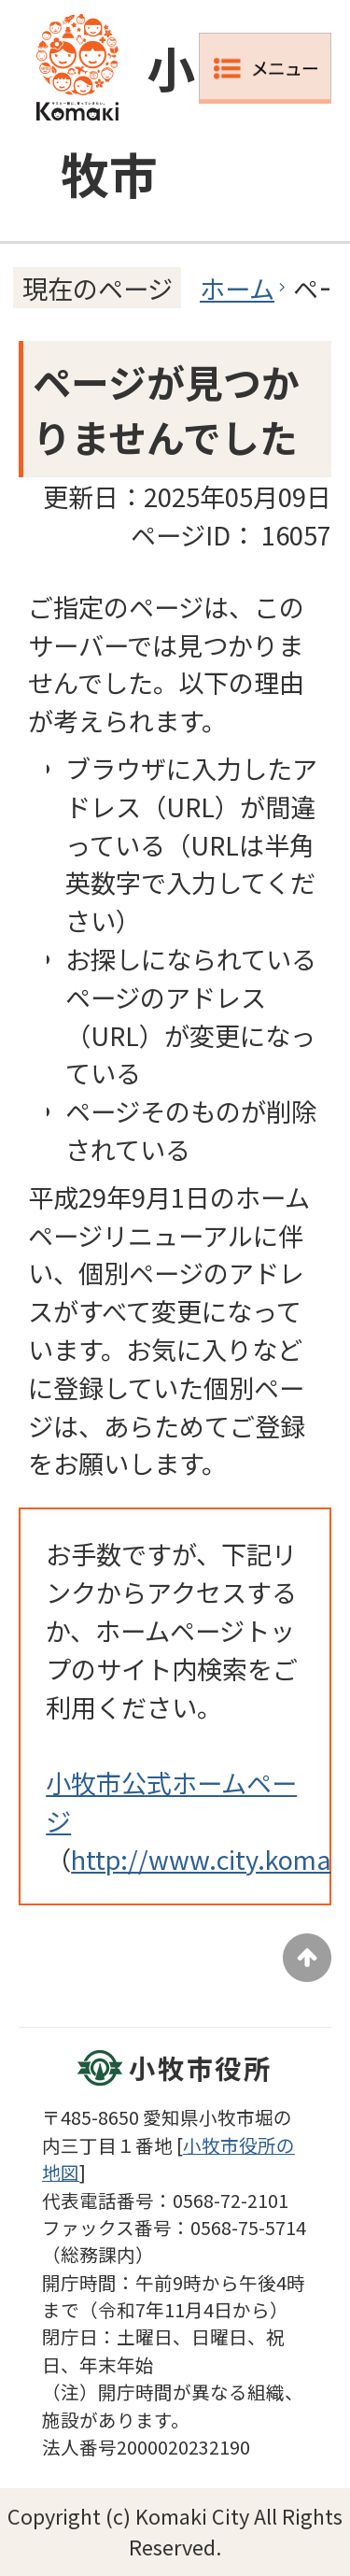  Describe the element at coordinates (237, 287) in the screenshot. I see `ホーム` at that location.